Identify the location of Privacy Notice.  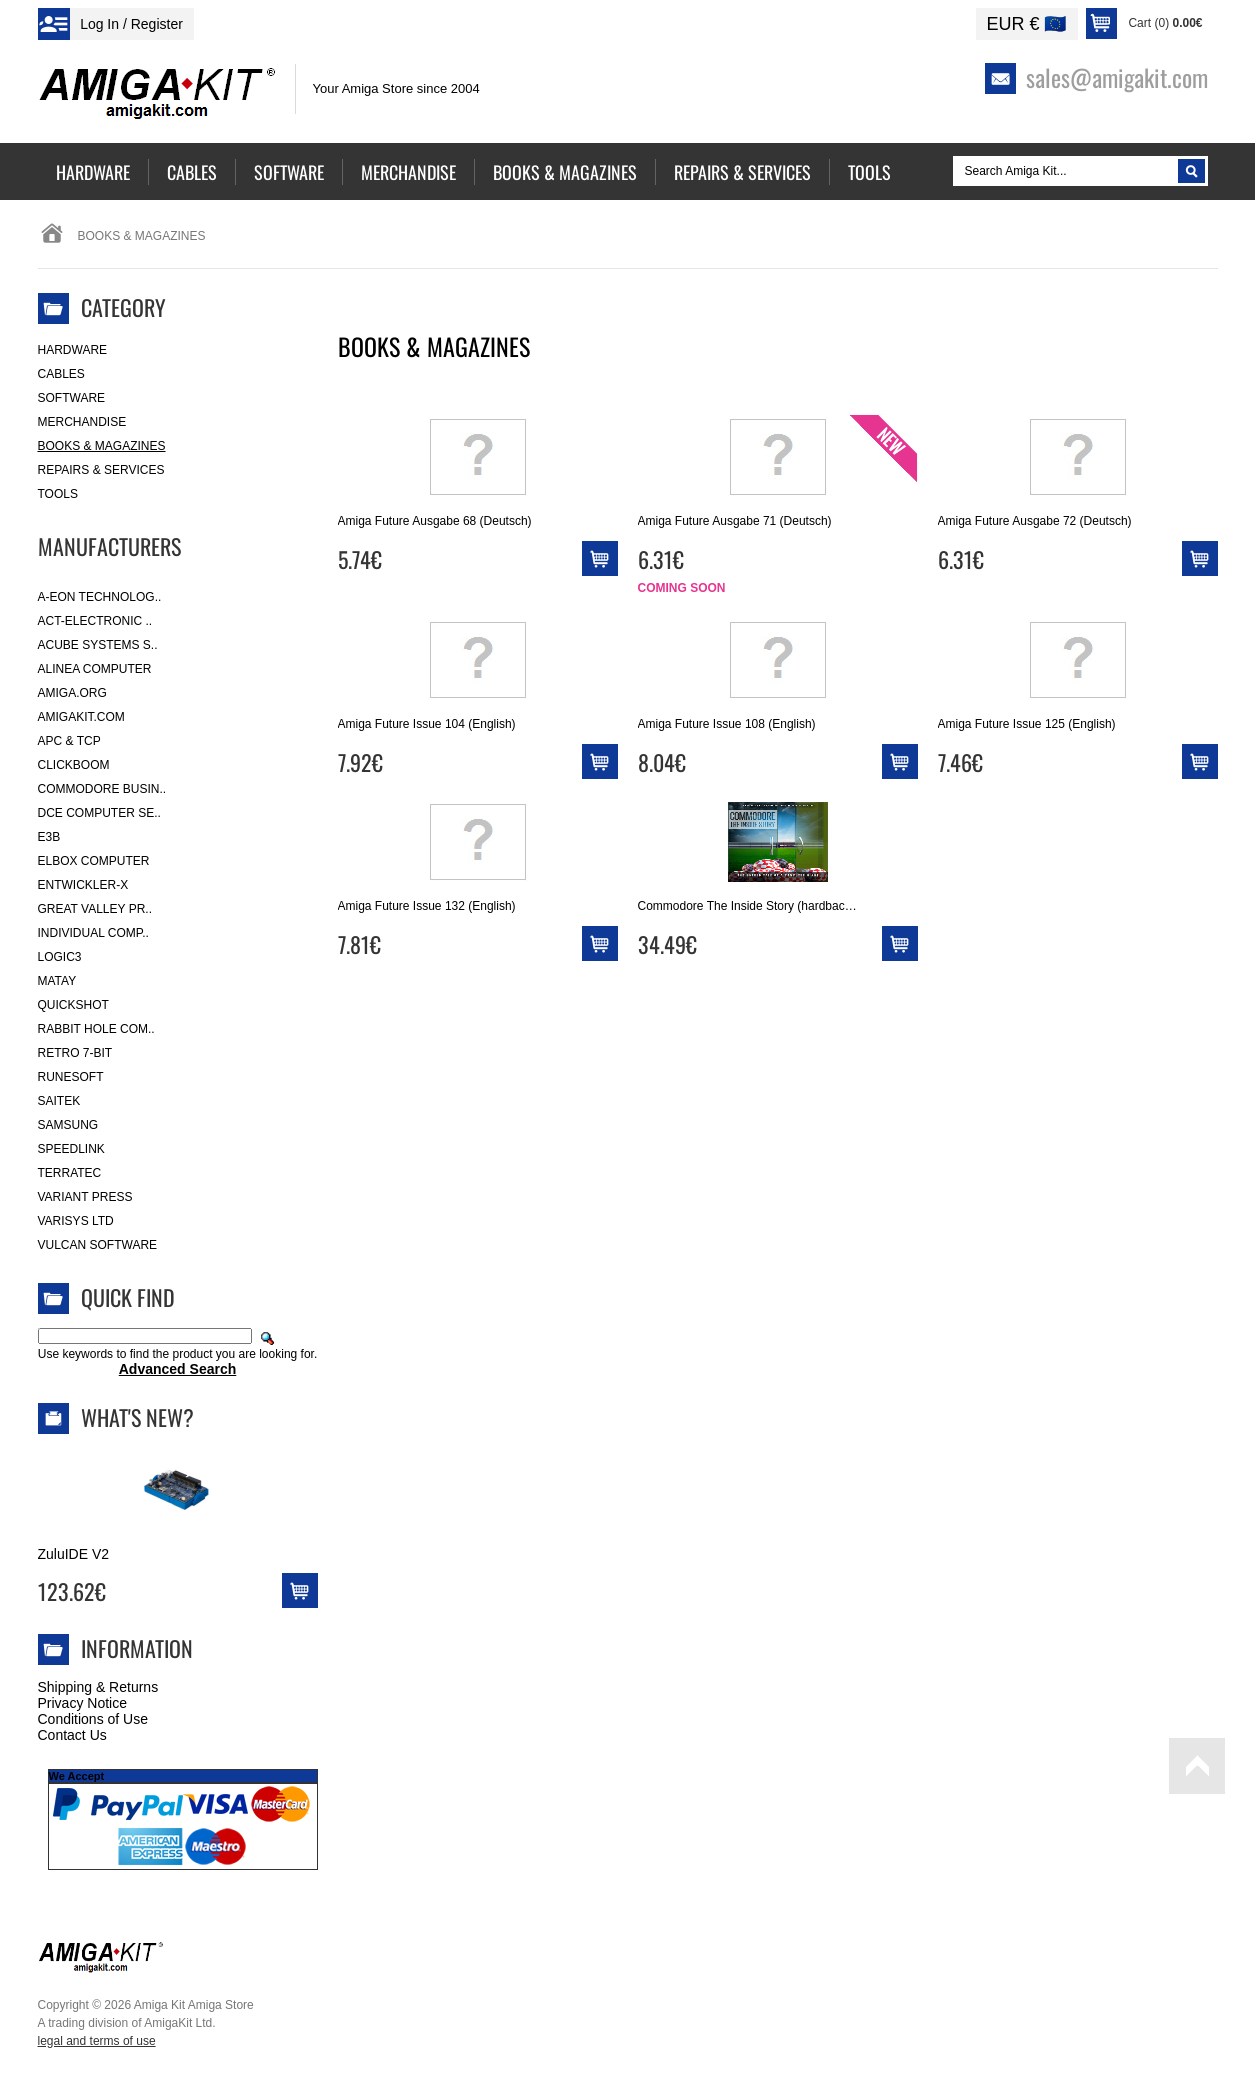
(82, 1703).